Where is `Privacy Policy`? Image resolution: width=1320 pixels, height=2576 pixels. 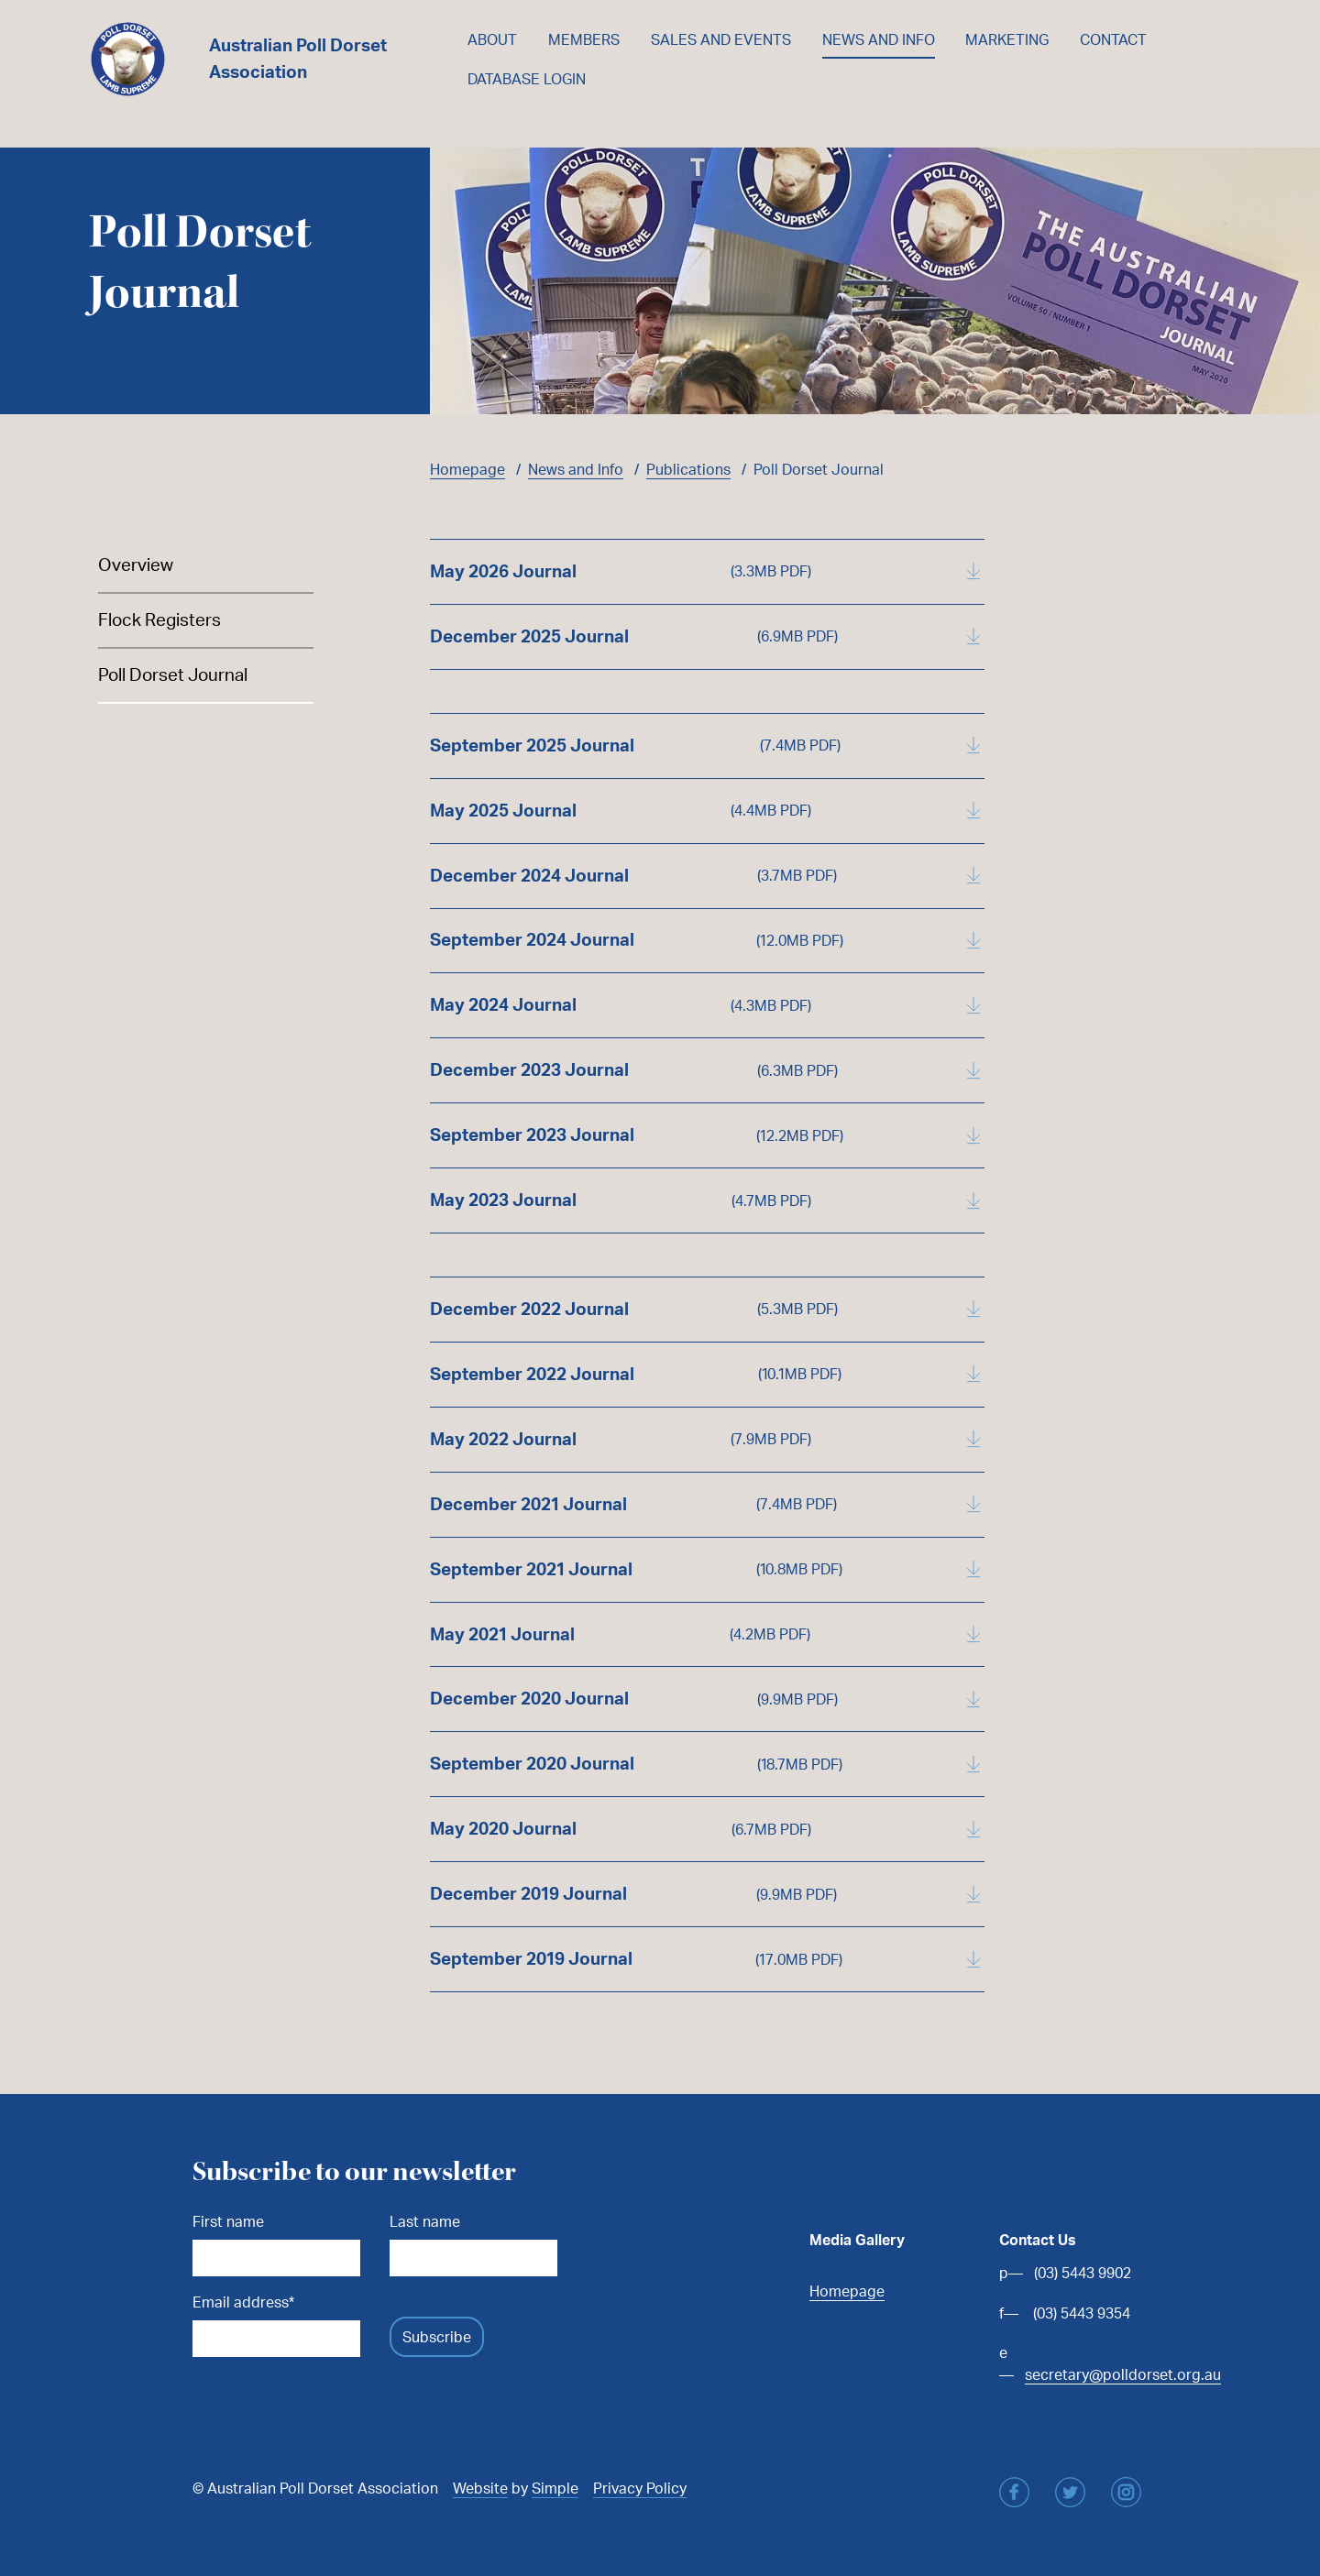
Privacy Policy is located at coordinates (640, 2488).